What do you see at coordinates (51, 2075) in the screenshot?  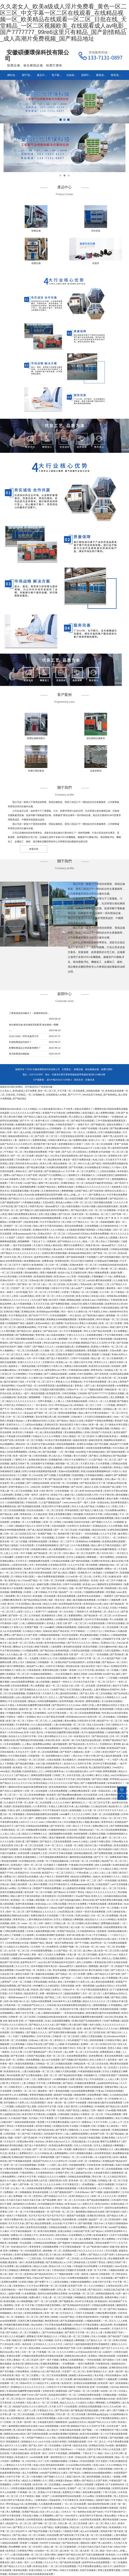 I see `美国一区二区` at bounding box center [51, 2075].